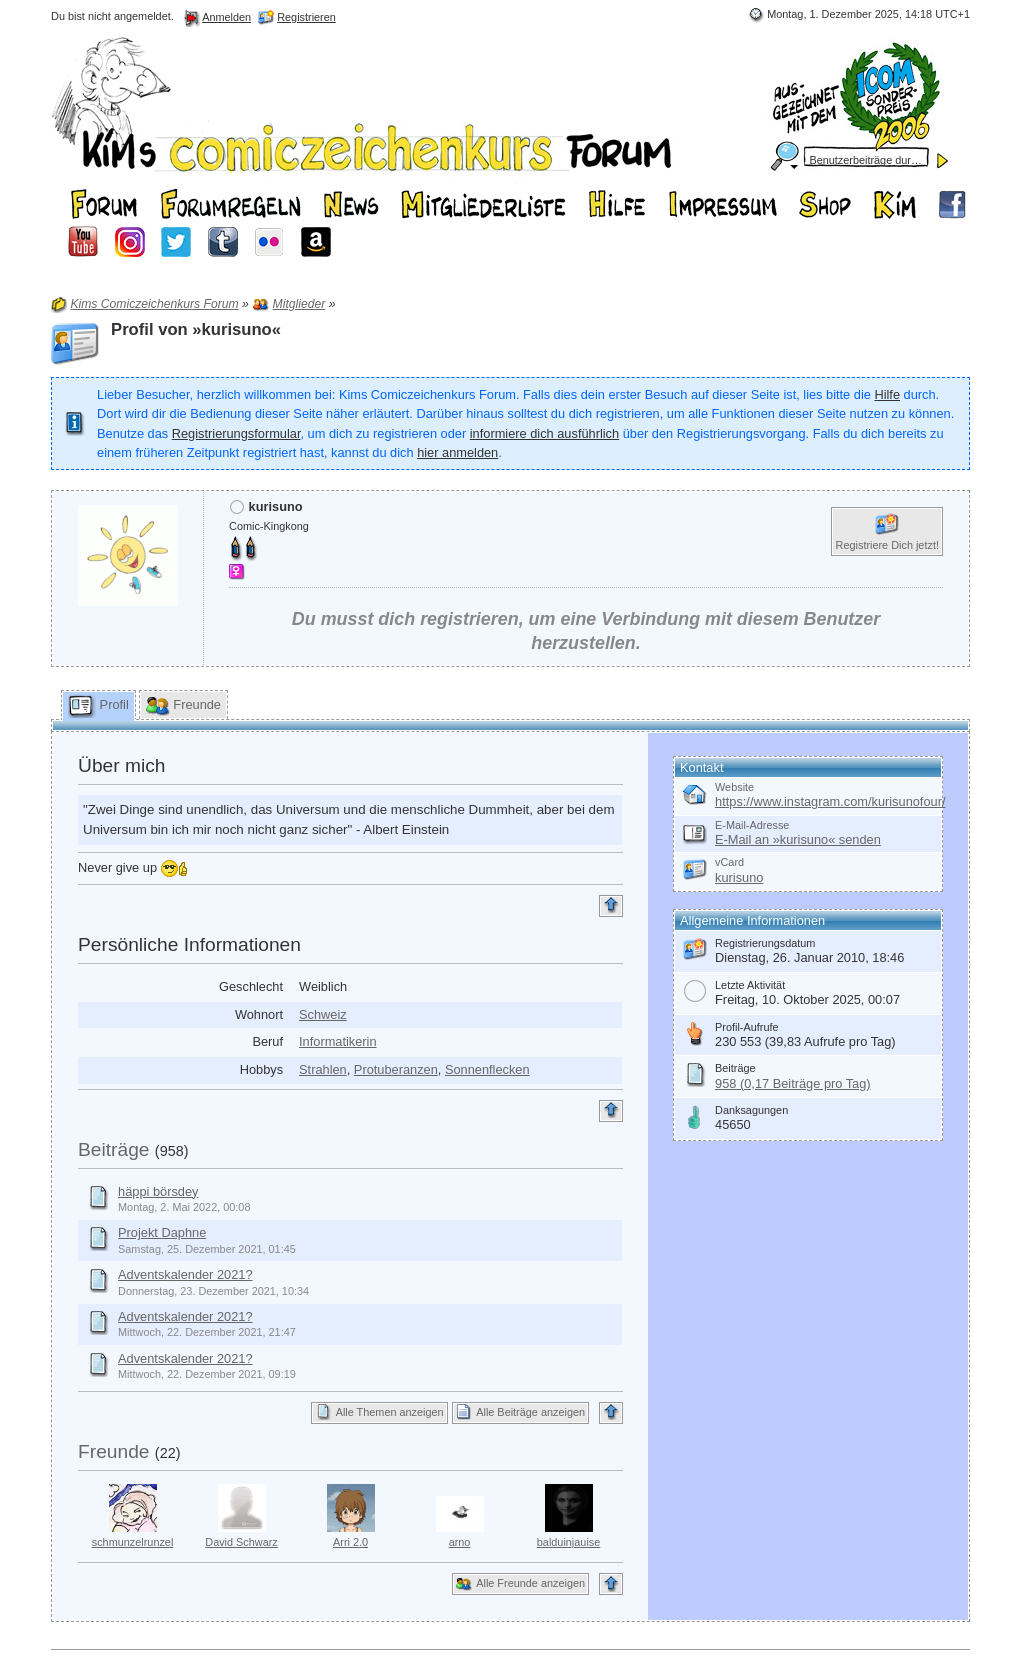  Describe the element at coordinates (487, 1069) in the screenshot. I see `Sonnenflecken` at that location.